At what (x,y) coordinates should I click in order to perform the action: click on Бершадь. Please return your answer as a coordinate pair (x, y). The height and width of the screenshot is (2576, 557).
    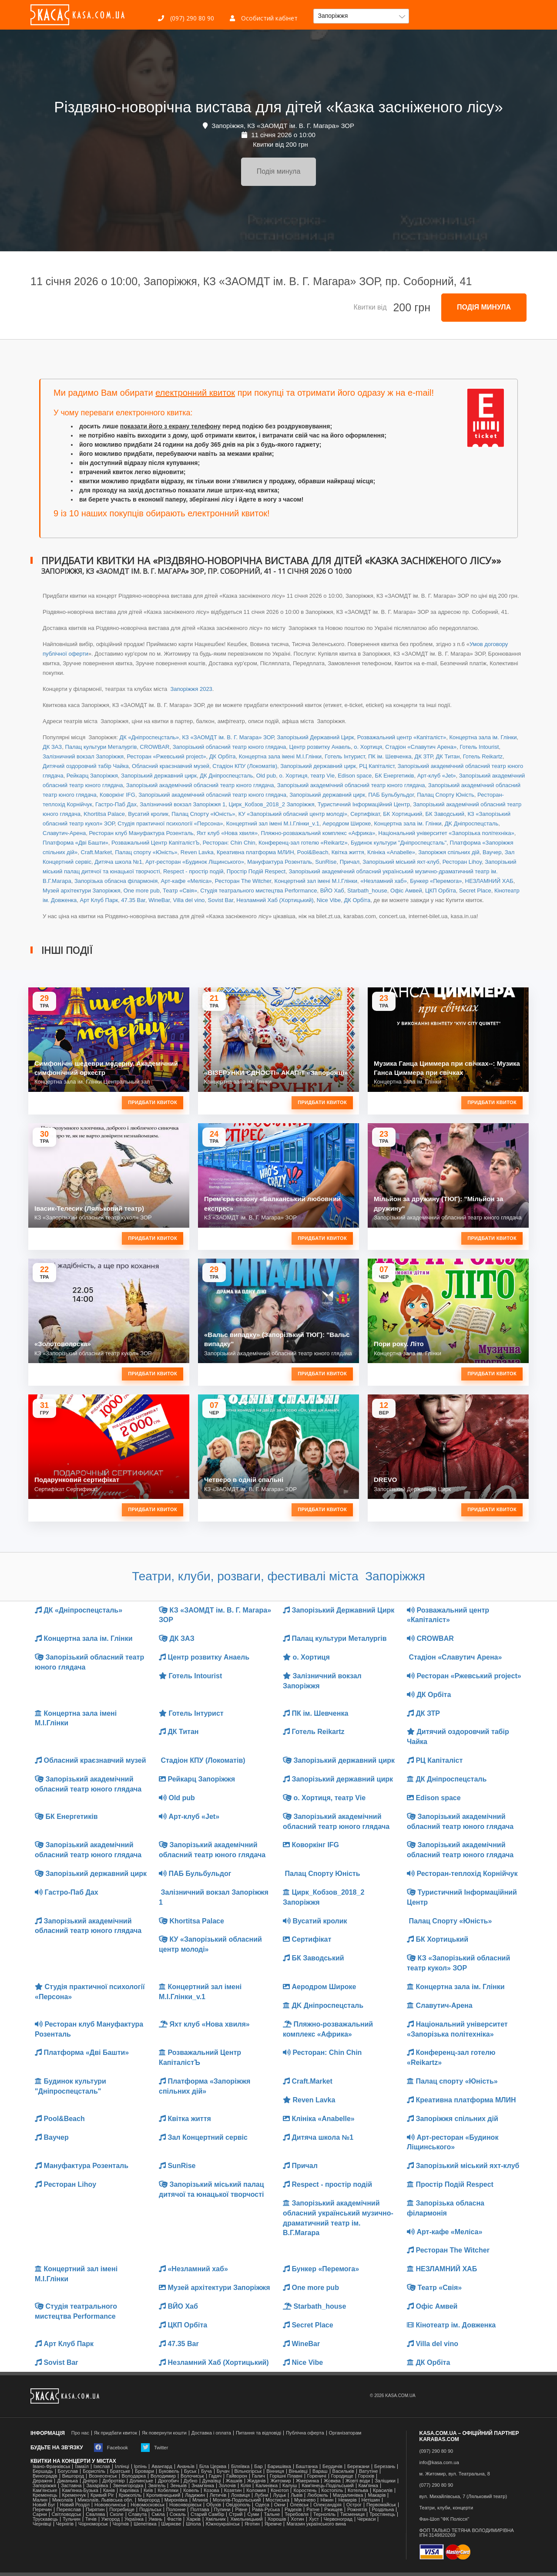
    Looking at the image, I should click on (43, 2471).